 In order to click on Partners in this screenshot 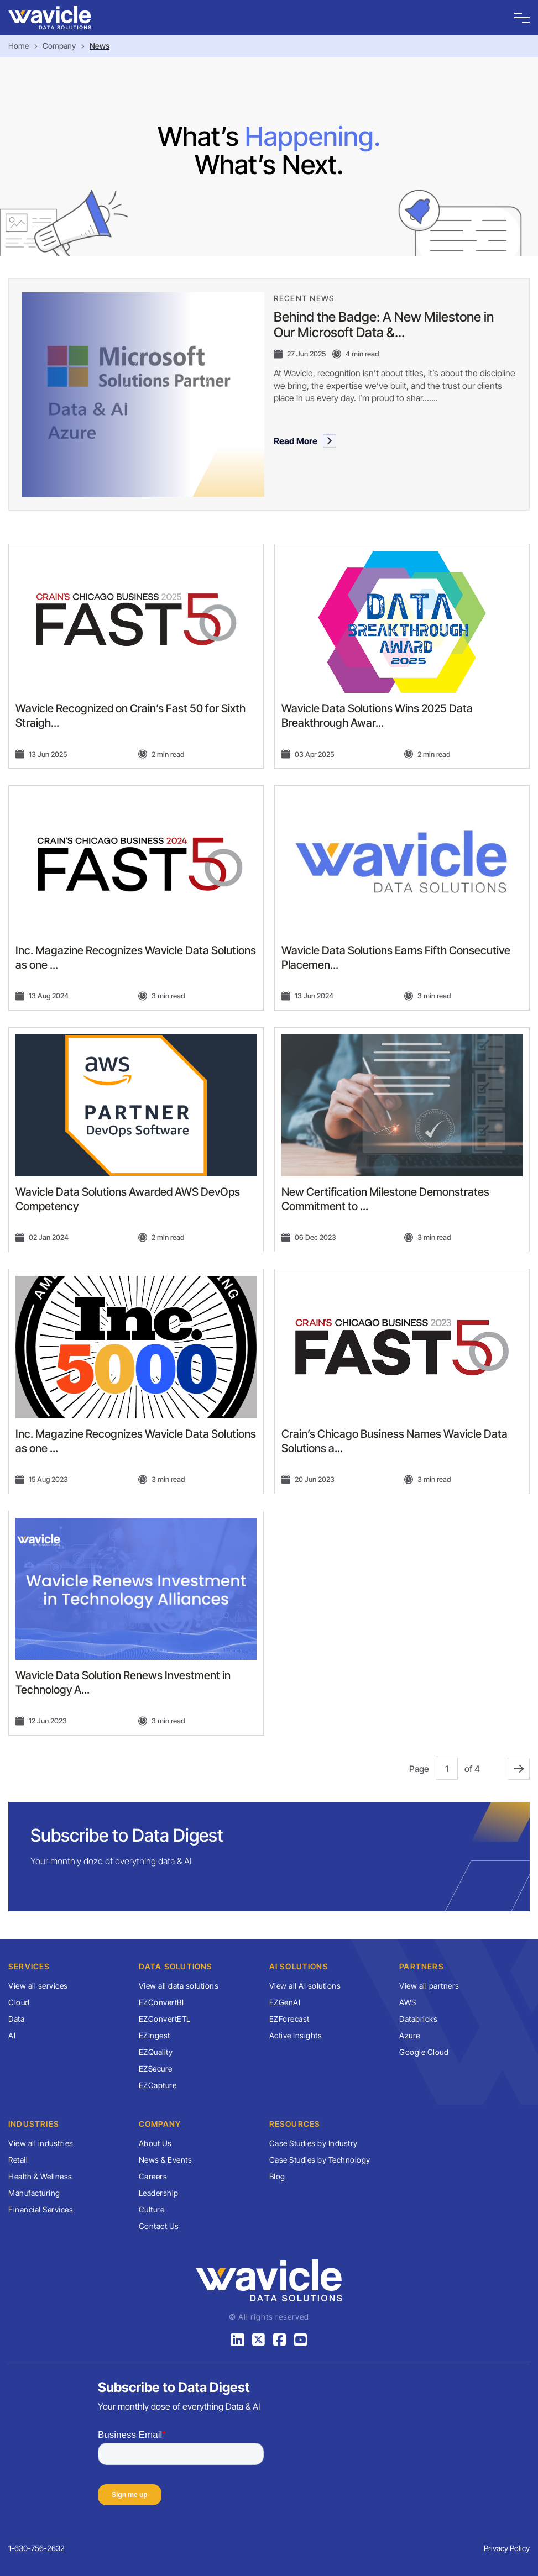, I will do `click(421, 1966)`.